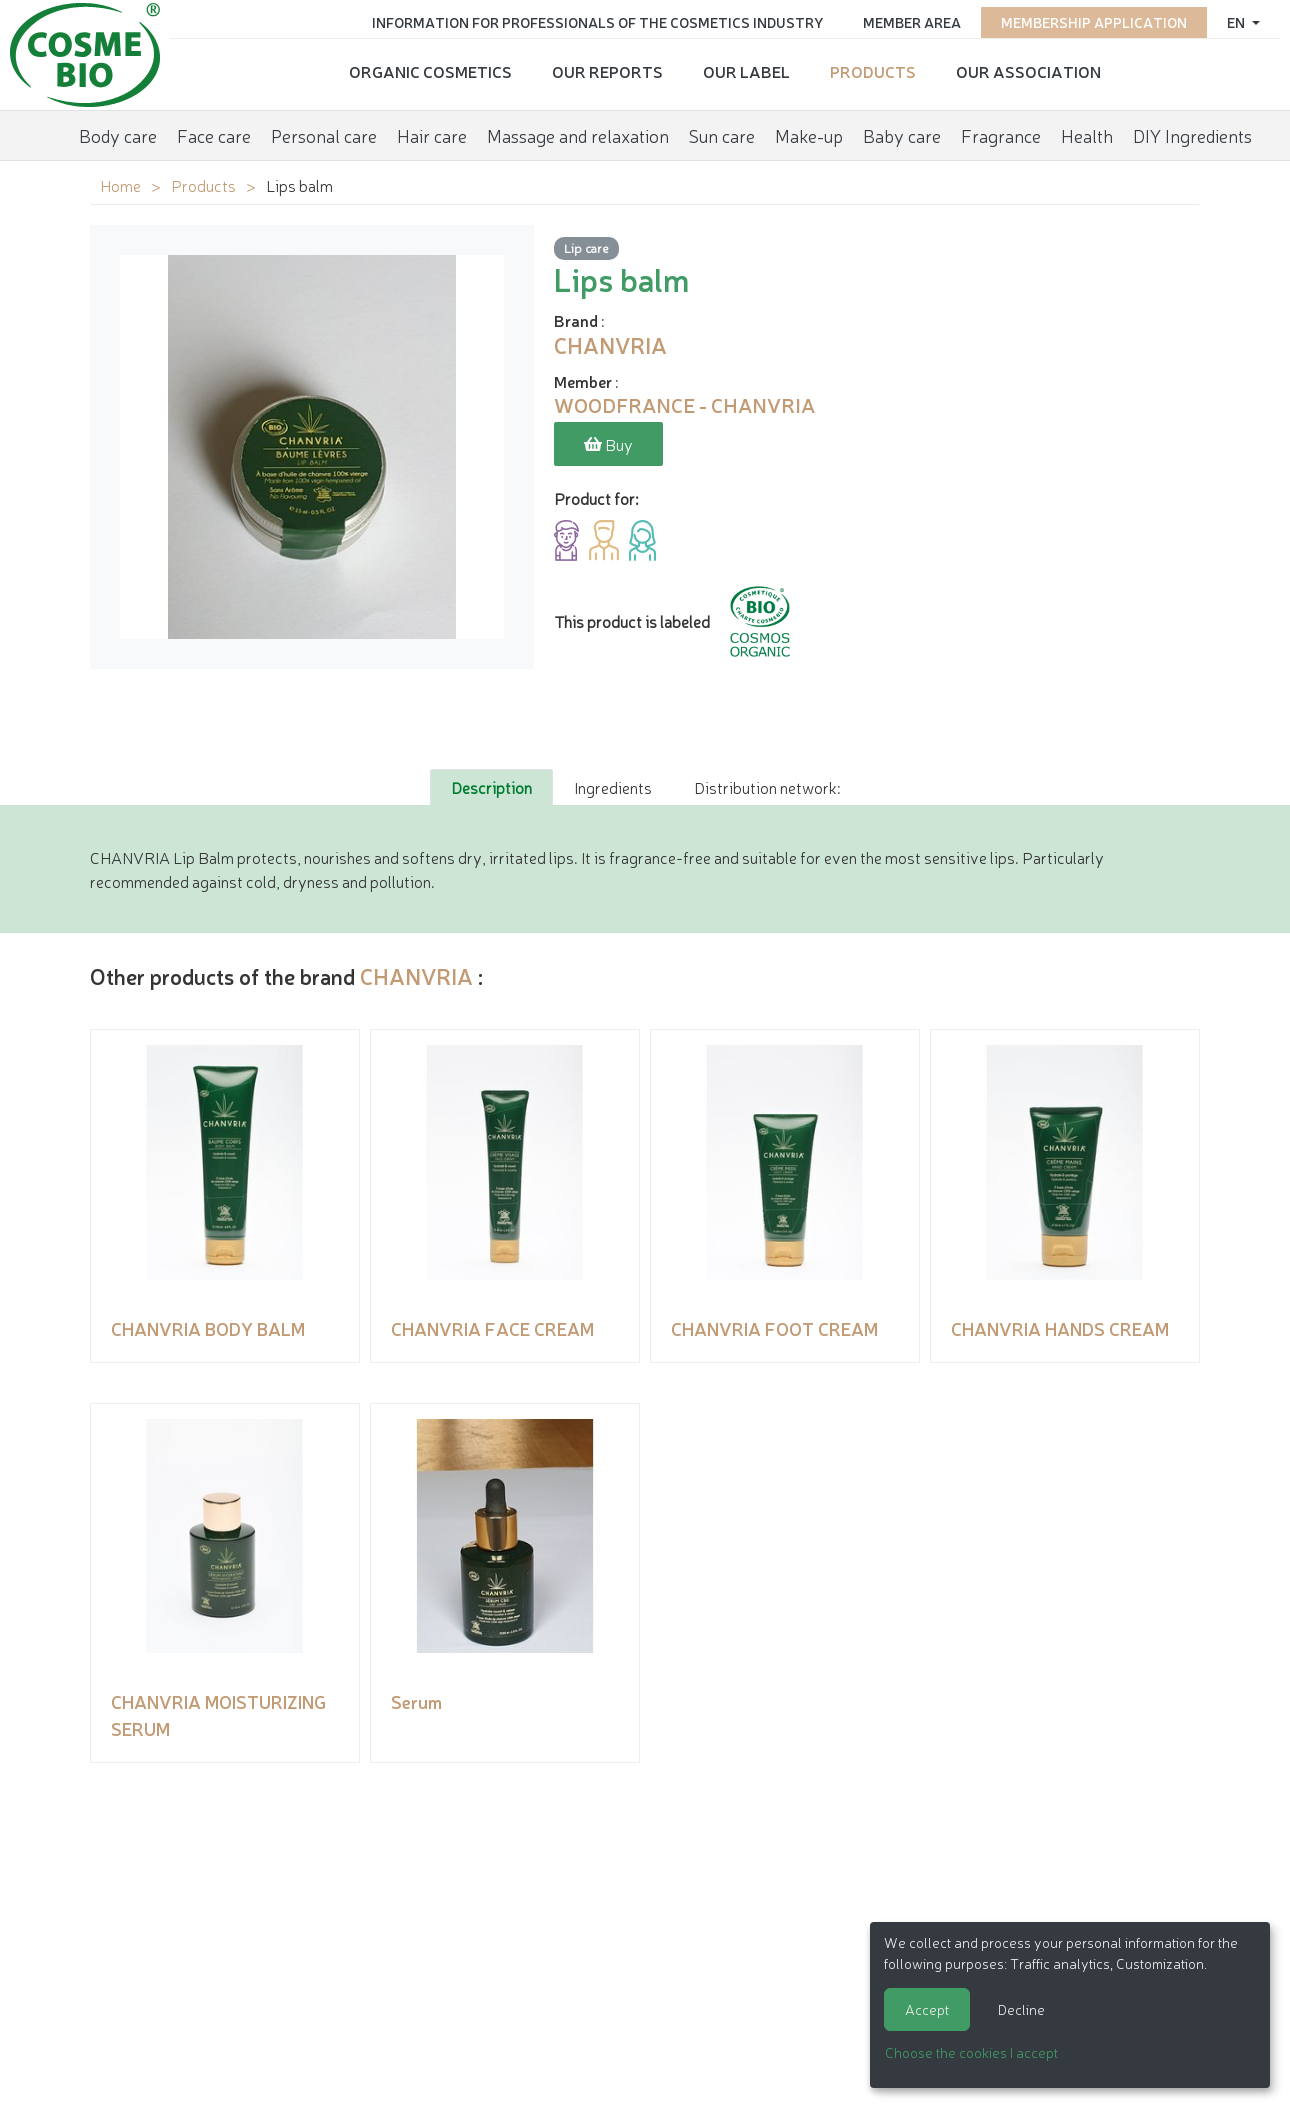 The image size is (1290, 2108). I want to click on Face care, so click(214, 135).